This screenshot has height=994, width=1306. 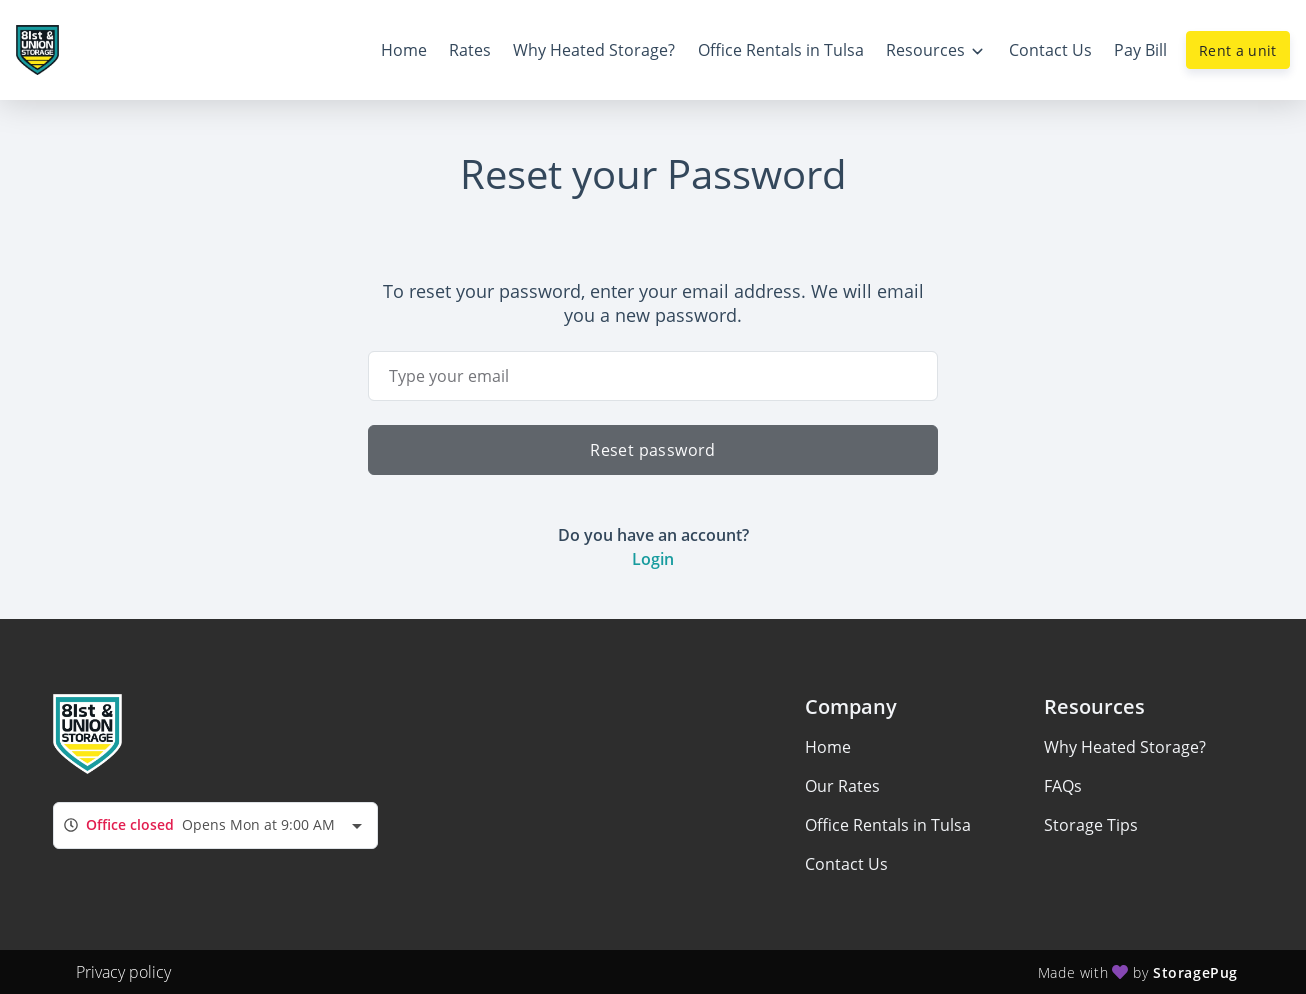 I want to click on Login, so click(x=653, y=559).